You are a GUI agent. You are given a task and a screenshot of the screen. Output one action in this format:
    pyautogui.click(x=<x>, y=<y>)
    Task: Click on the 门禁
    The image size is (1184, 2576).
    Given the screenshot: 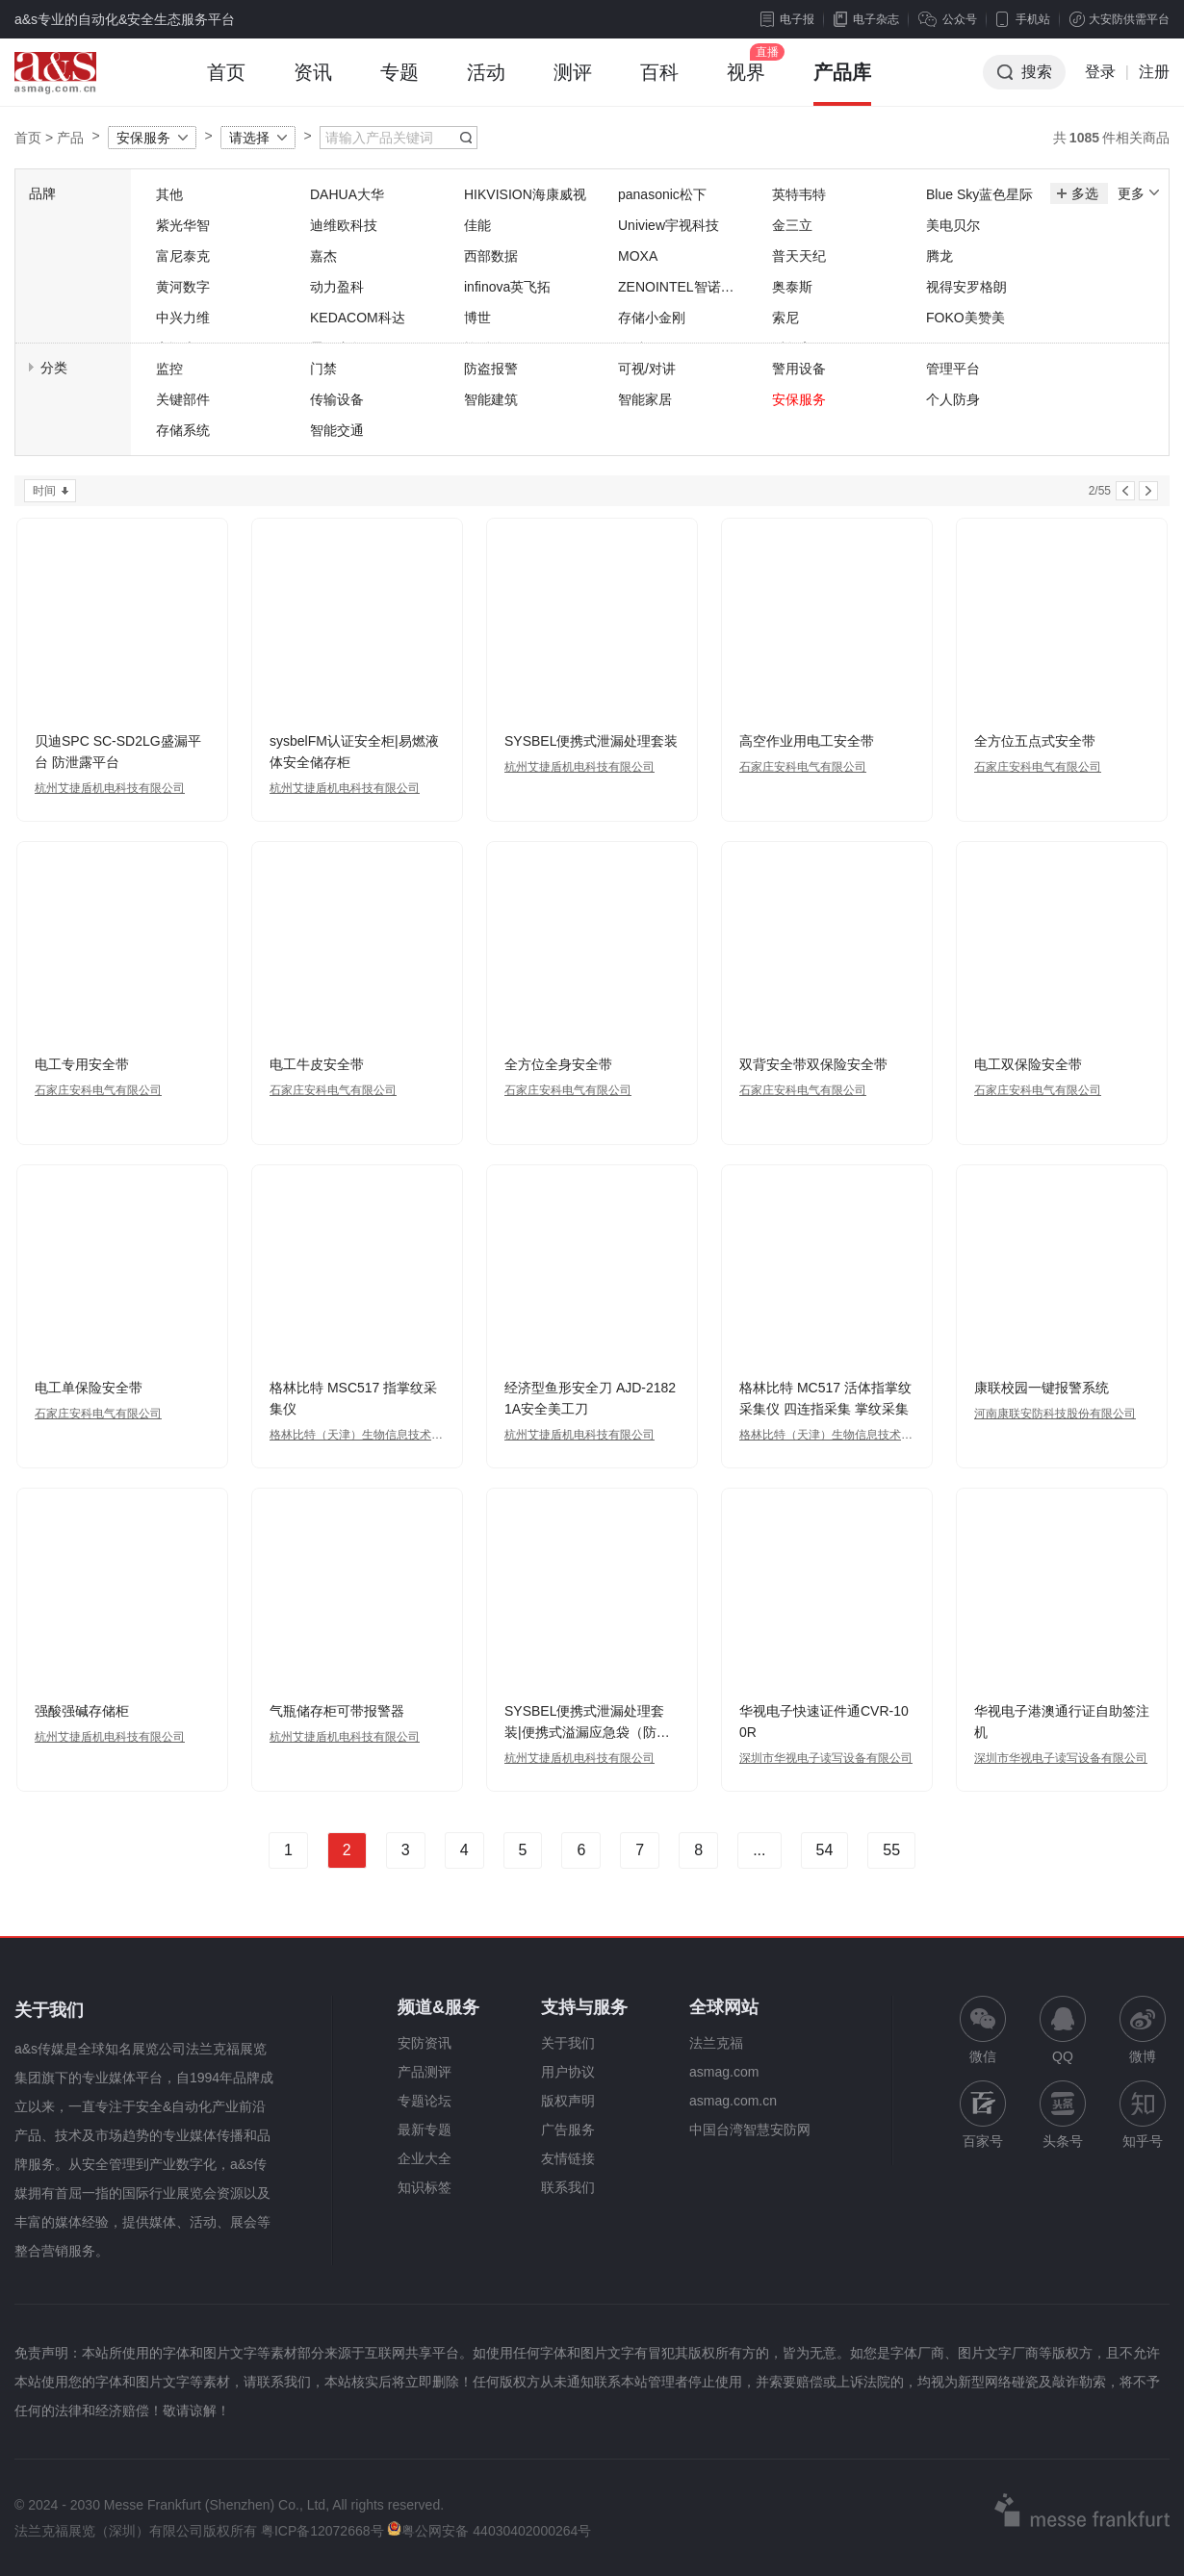 What is the action you would take?
    pyautogui.click(x=323, y=368)
    